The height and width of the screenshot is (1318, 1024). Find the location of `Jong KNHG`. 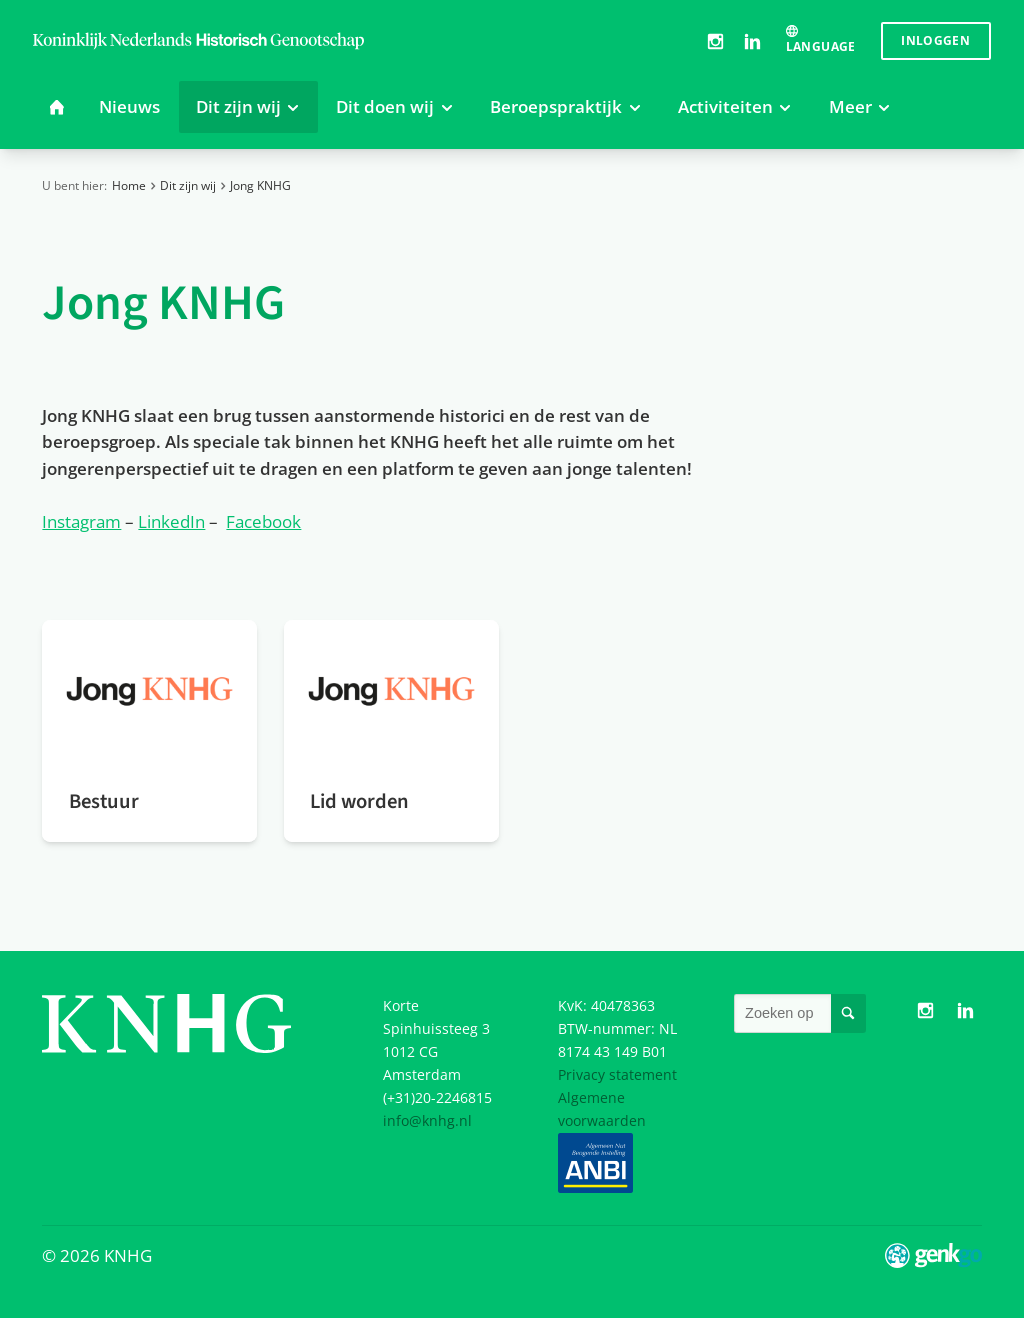

Jong KNHG is located at coordinates (260, 185).